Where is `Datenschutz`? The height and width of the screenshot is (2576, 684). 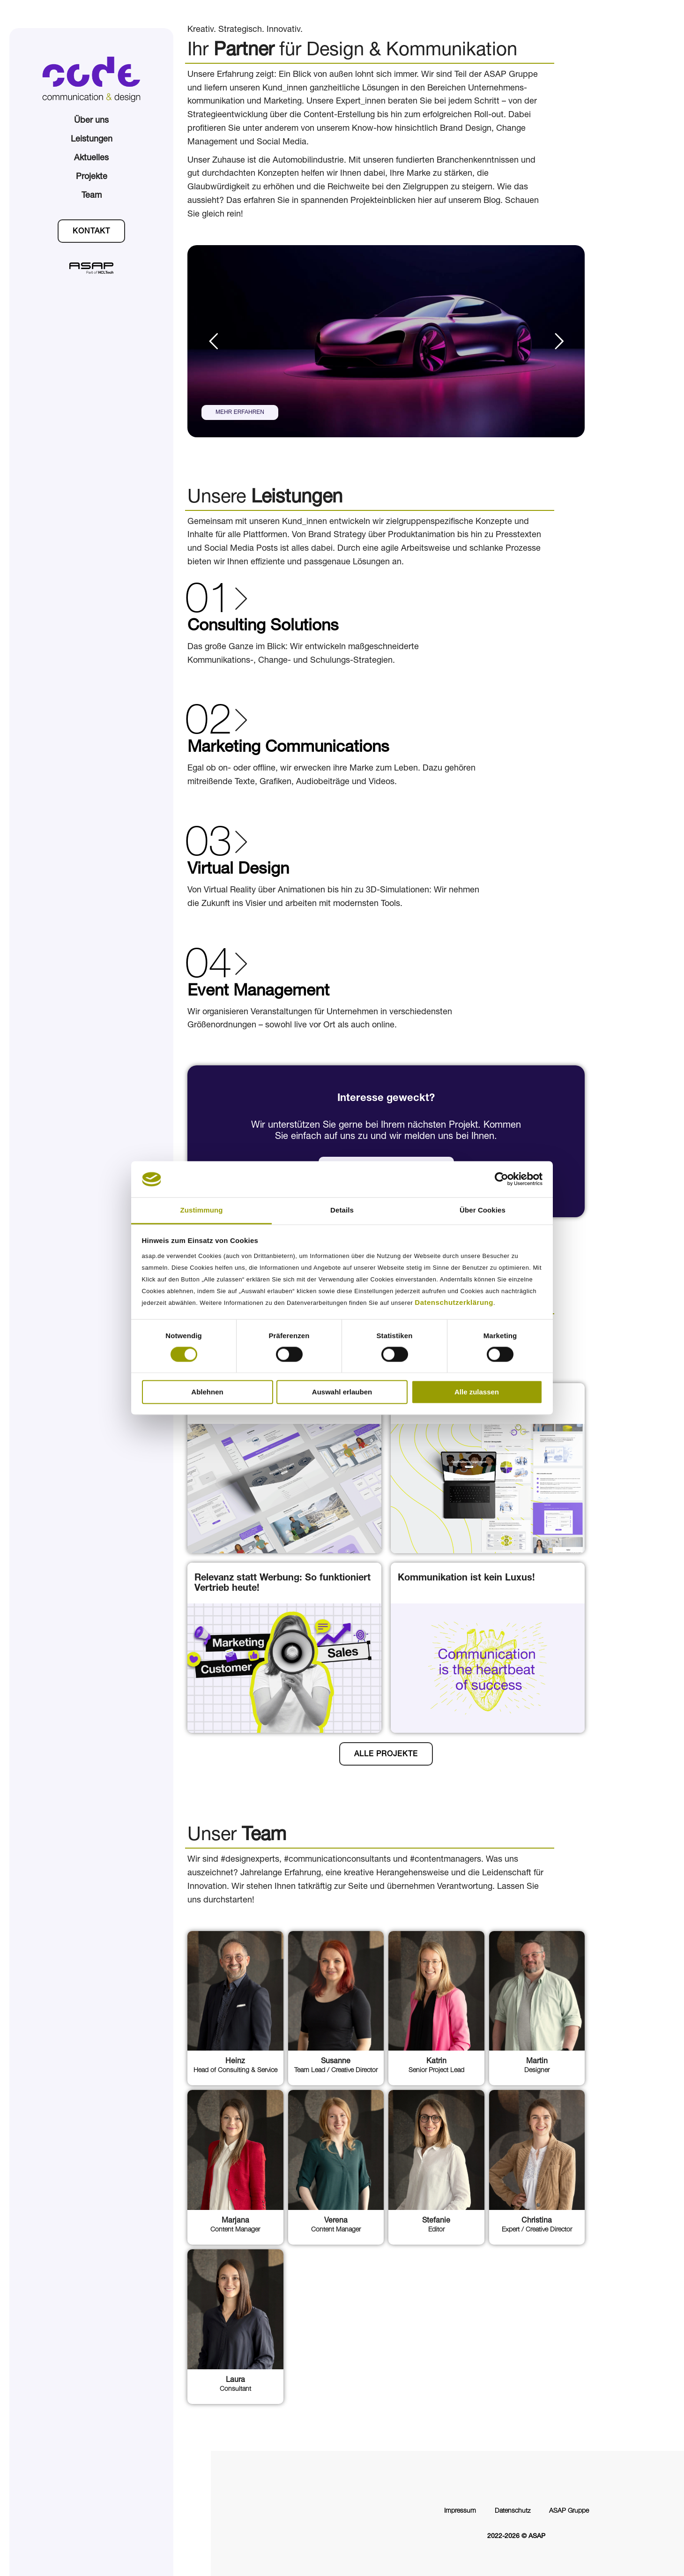
Datenschutz is located at coordinates (512, 2511).